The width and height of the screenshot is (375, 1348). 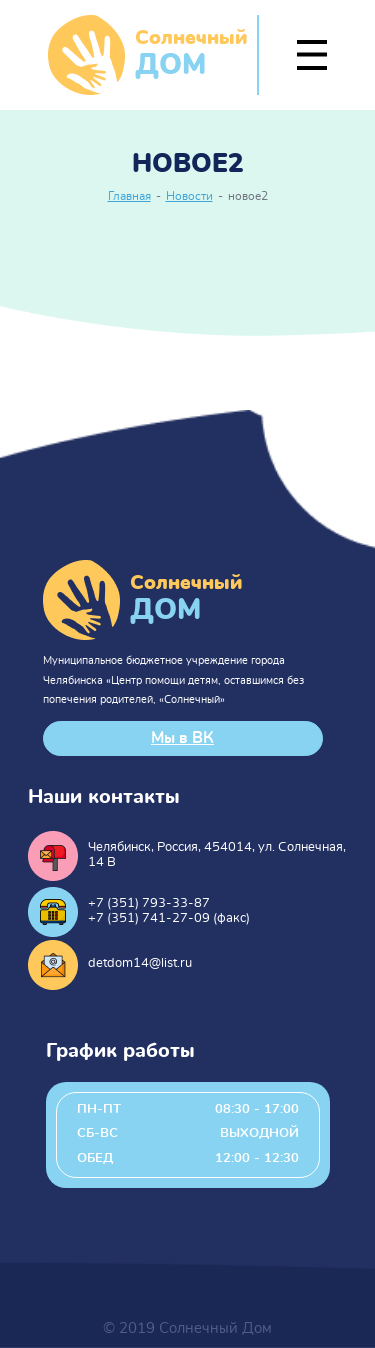 I want to click on Главная, so click(x=129, y=196).